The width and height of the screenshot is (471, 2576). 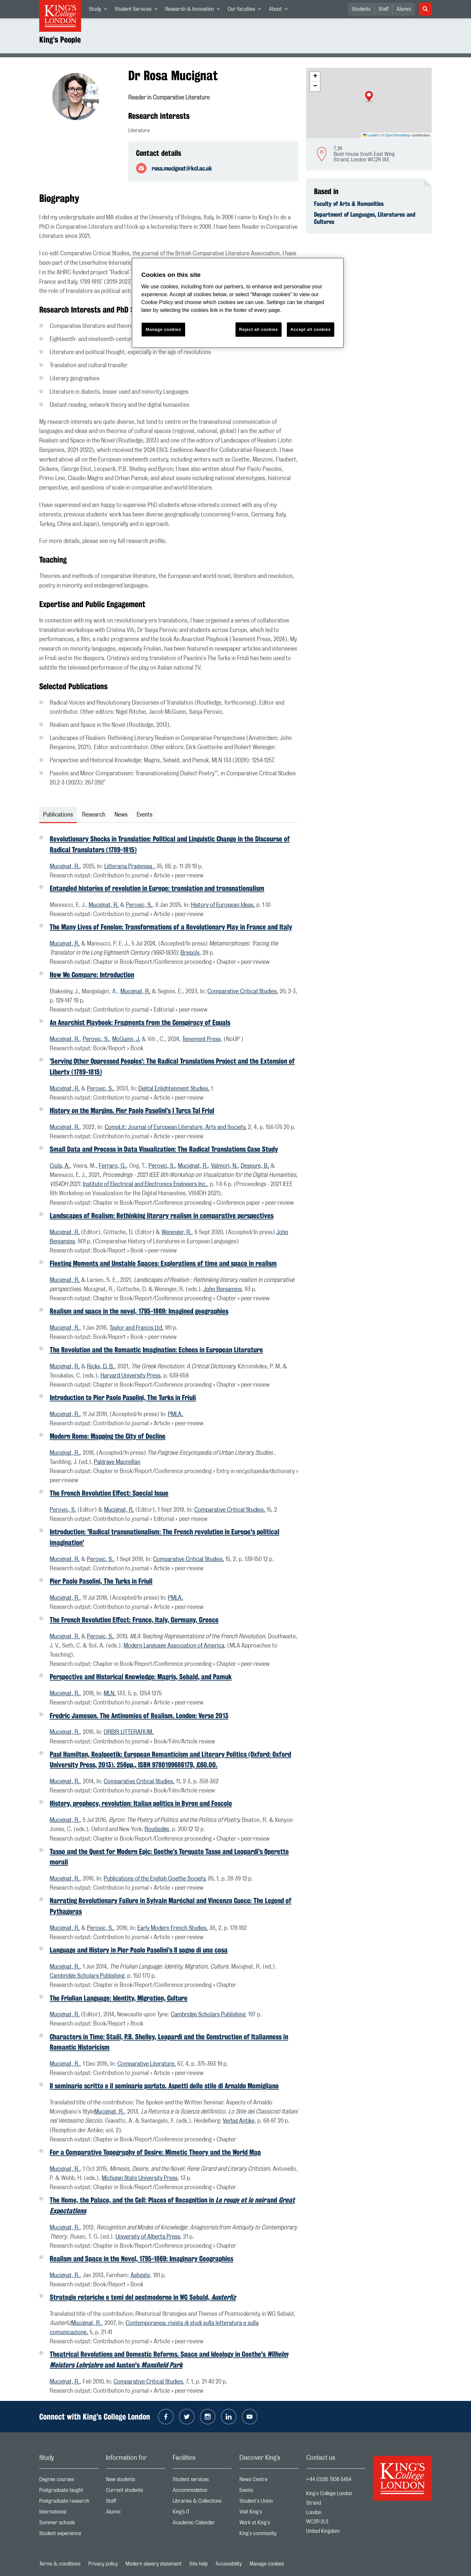 What do you see at coordinates (93, 815) in the screenshot?
I see `Research [tab]` at bounding box center [93, 815].